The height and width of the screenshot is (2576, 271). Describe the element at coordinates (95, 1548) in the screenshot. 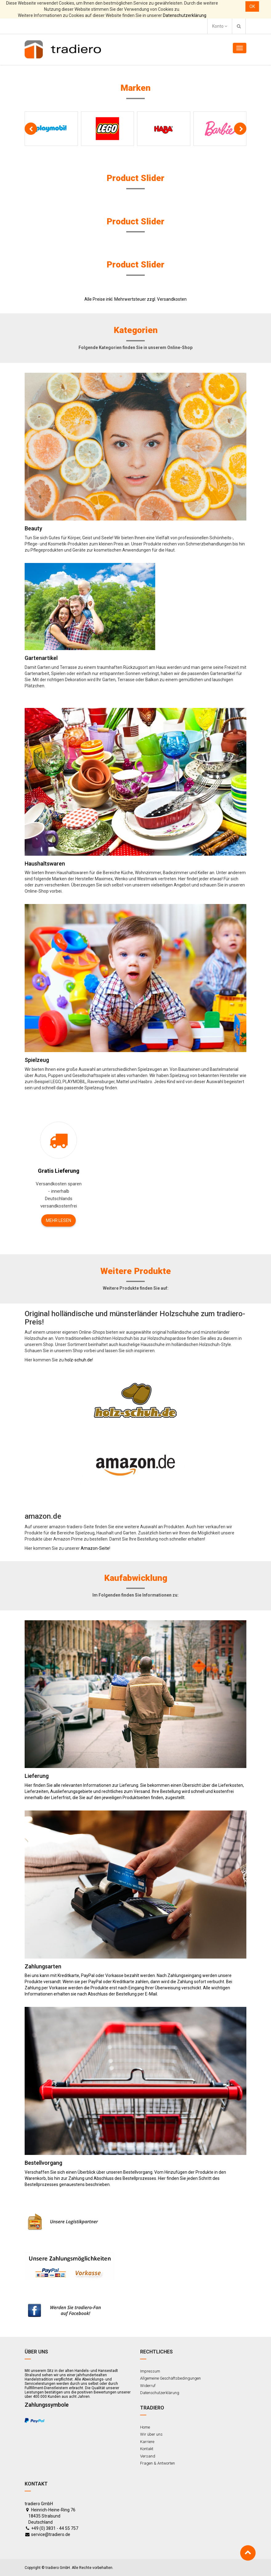

I see `Amazon-Seite` at that location.